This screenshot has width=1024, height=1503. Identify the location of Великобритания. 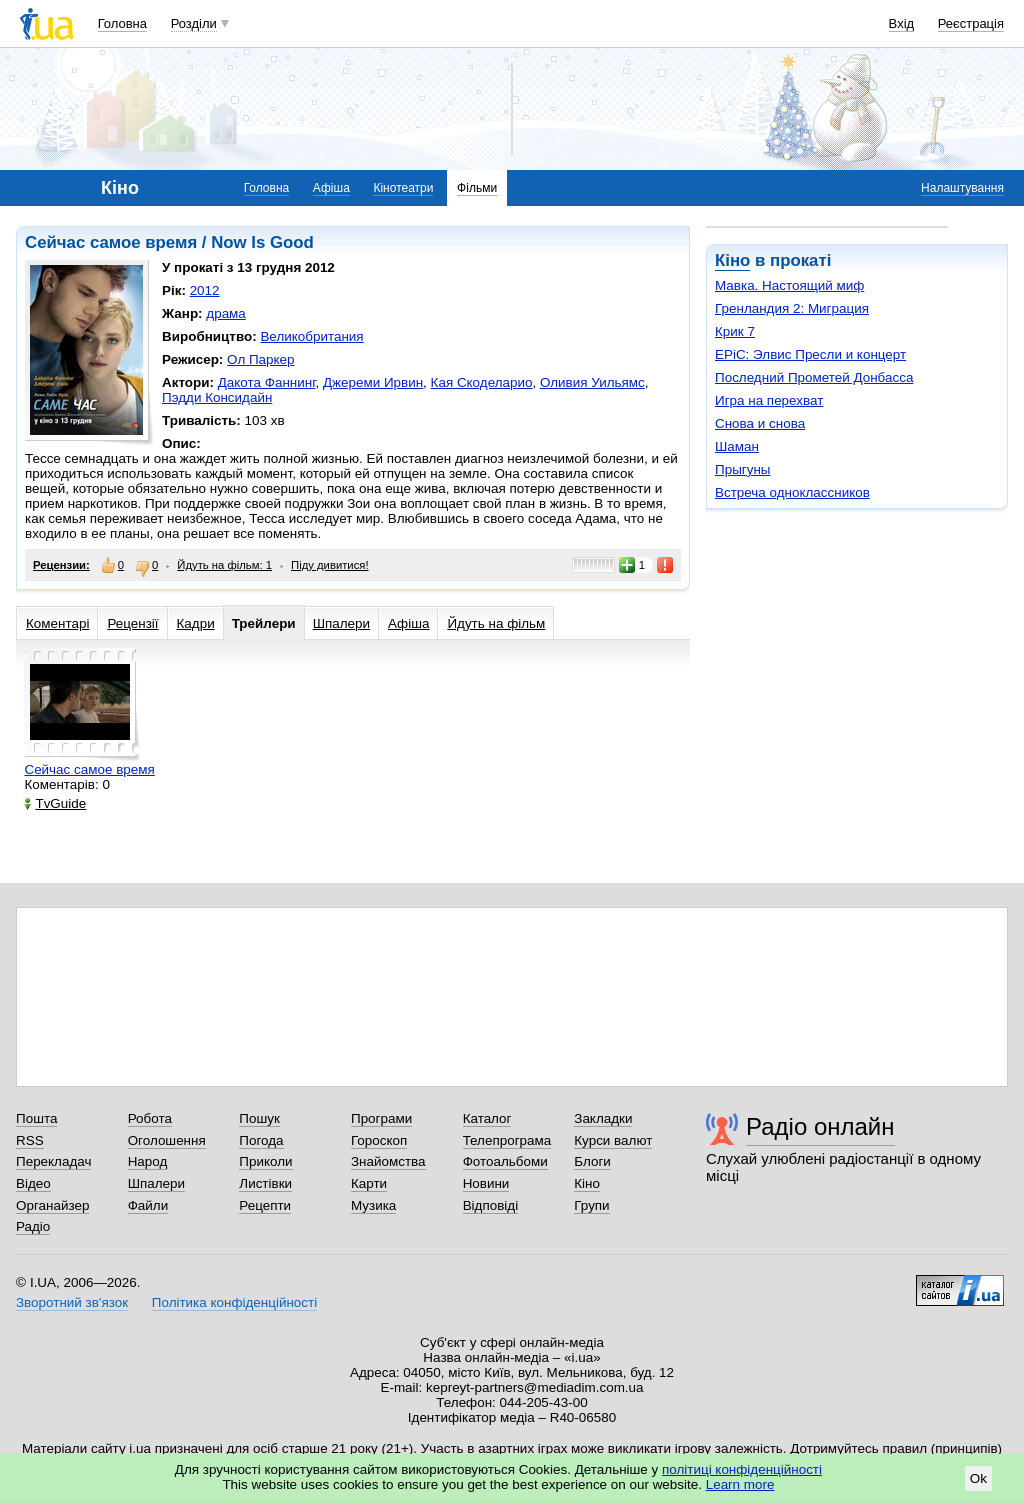
(311, 336).